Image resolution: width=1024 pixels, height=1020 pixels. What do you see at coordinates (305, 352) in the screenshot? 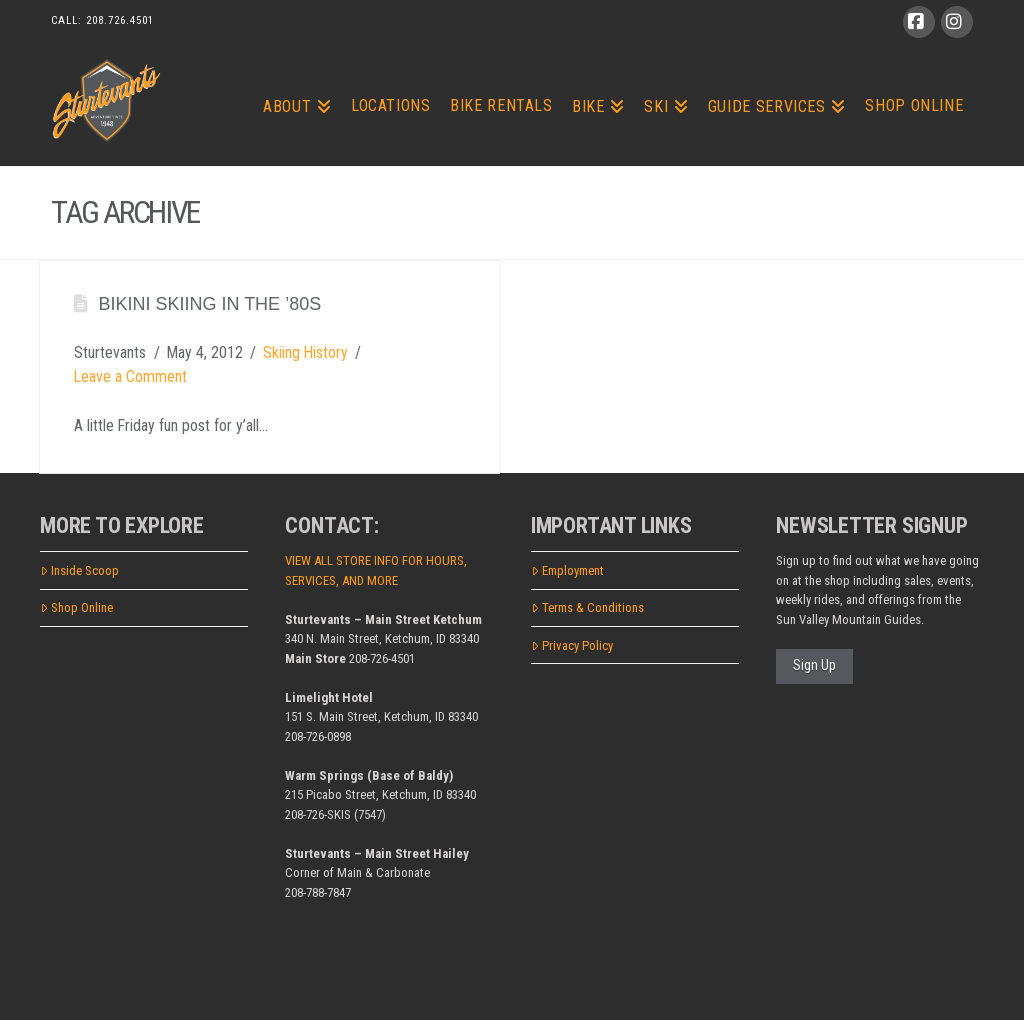
I see `Skiing History` at bounding box center [305, 352].